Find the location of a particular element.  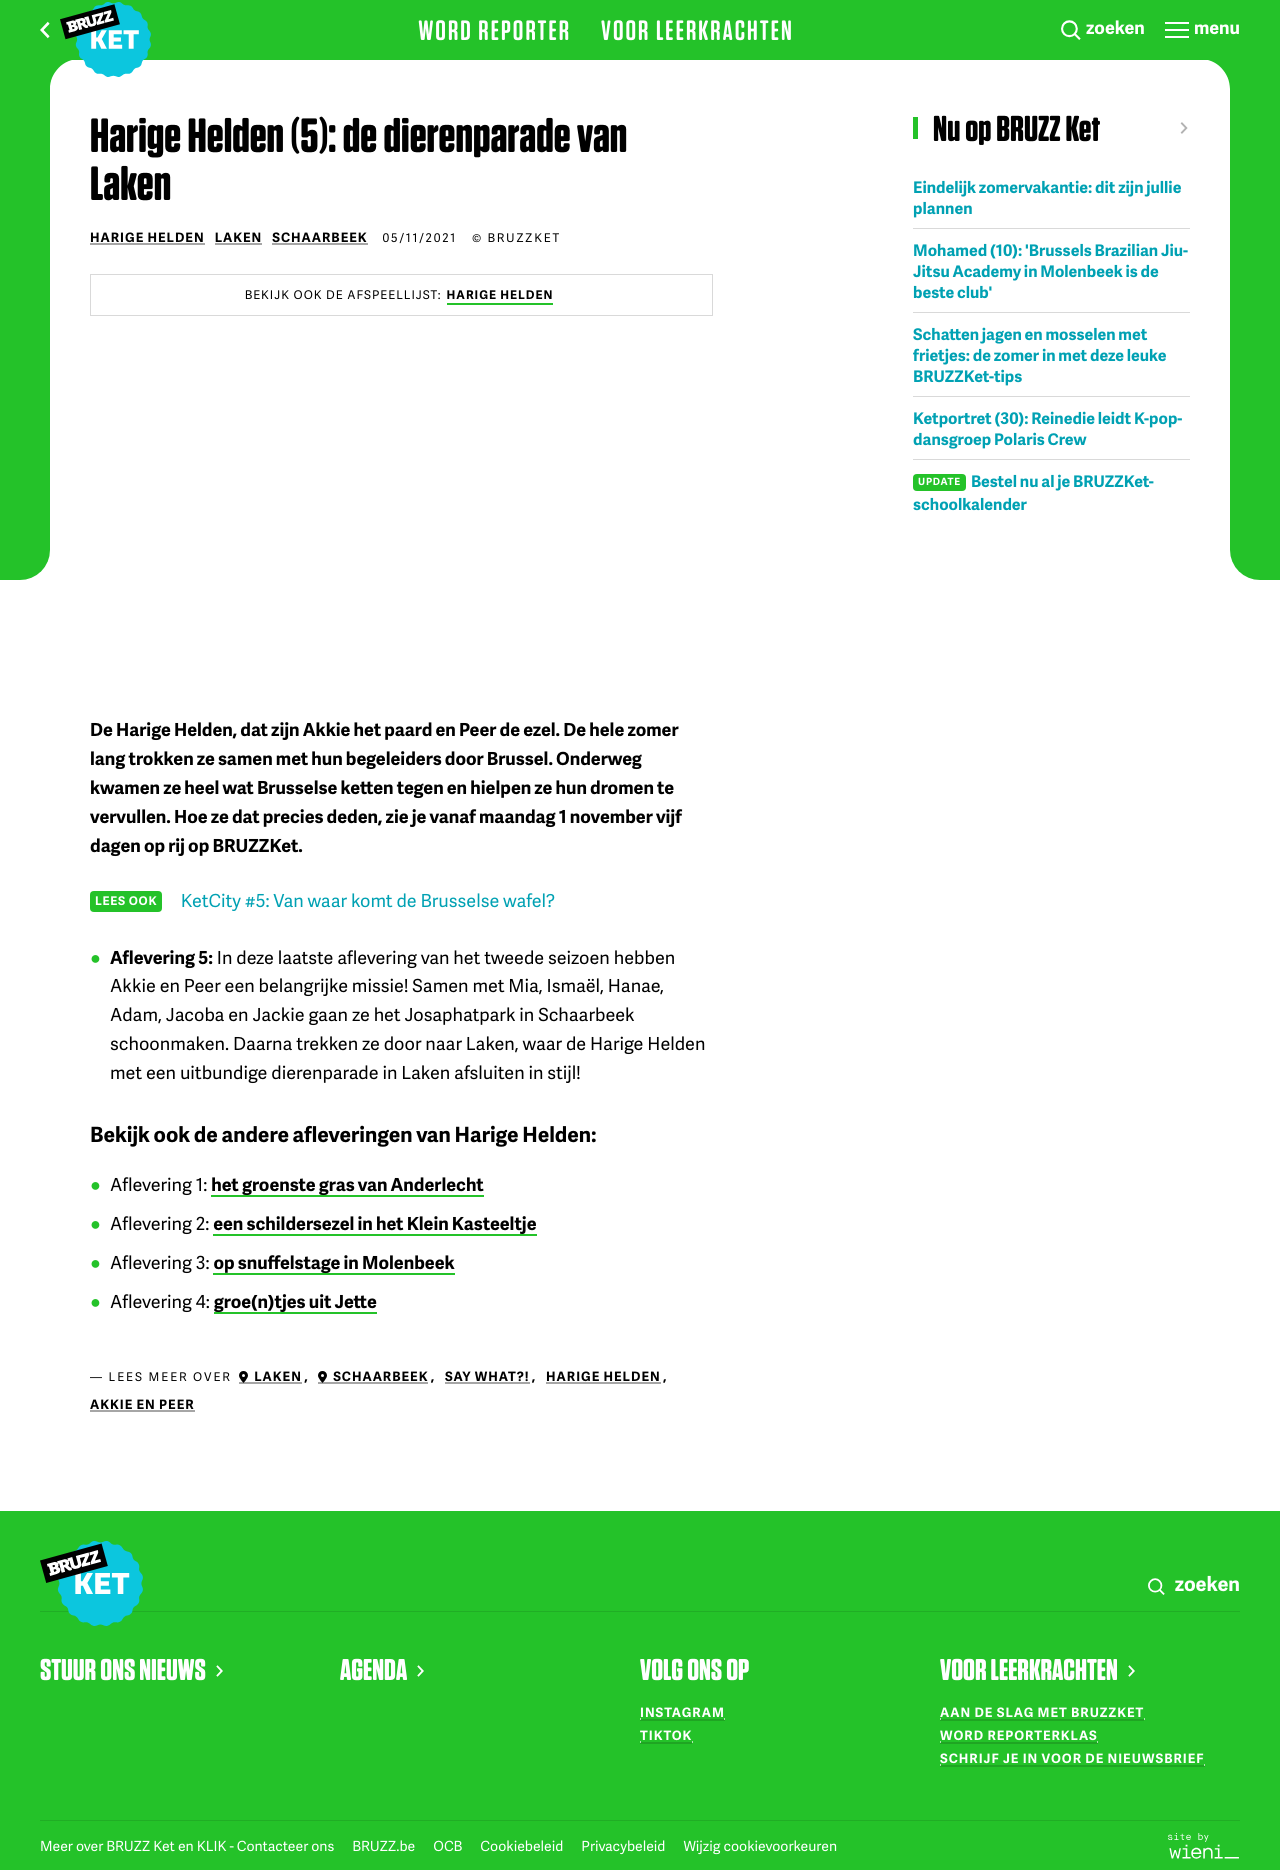

Harige Helden is located at coordinates (500, 294).